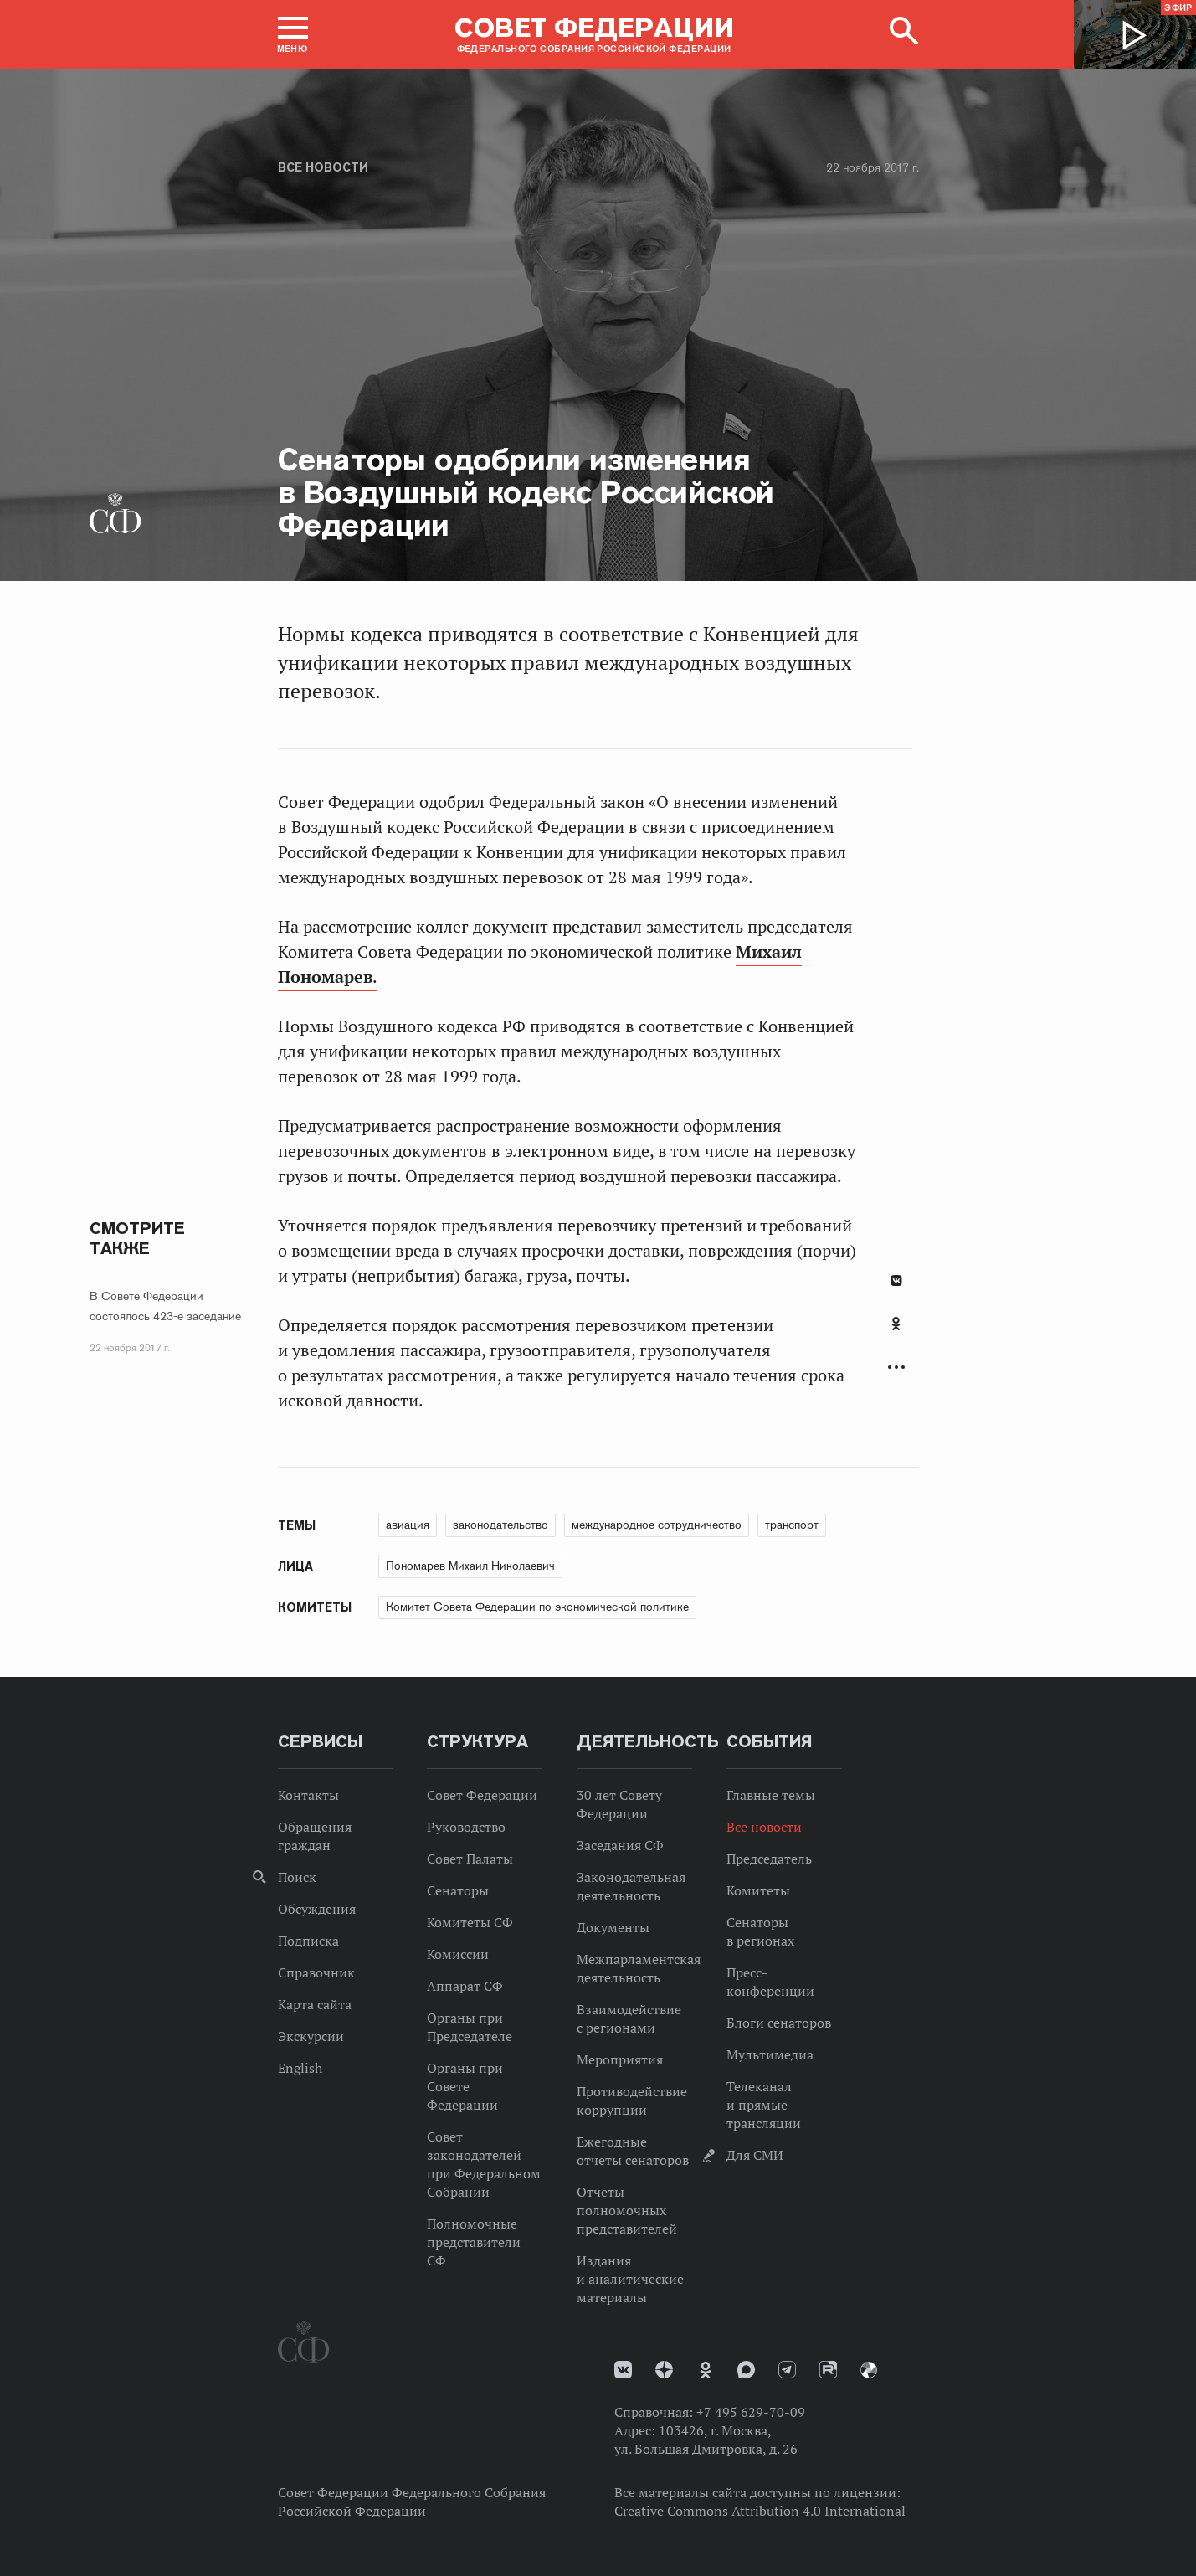 Image resolution: width=1196 pixels, height=2576 pixels. I want to click on Совет Федерации, so click(482, 1795).